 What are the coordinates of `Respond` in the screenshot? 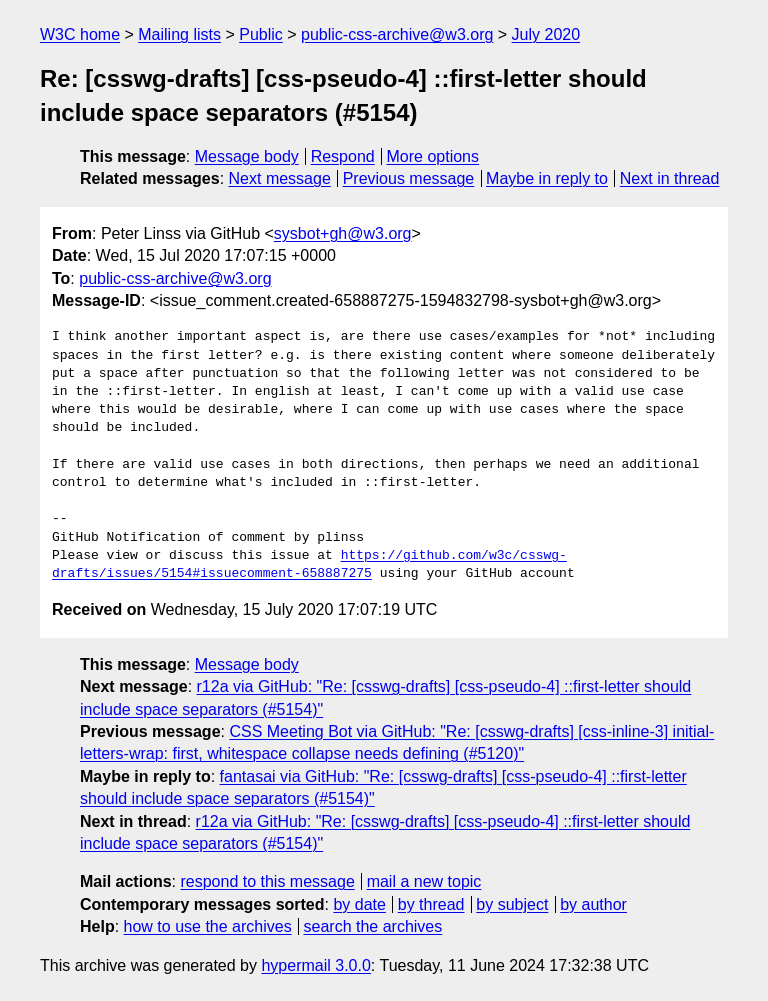 It's located at (343, 156).